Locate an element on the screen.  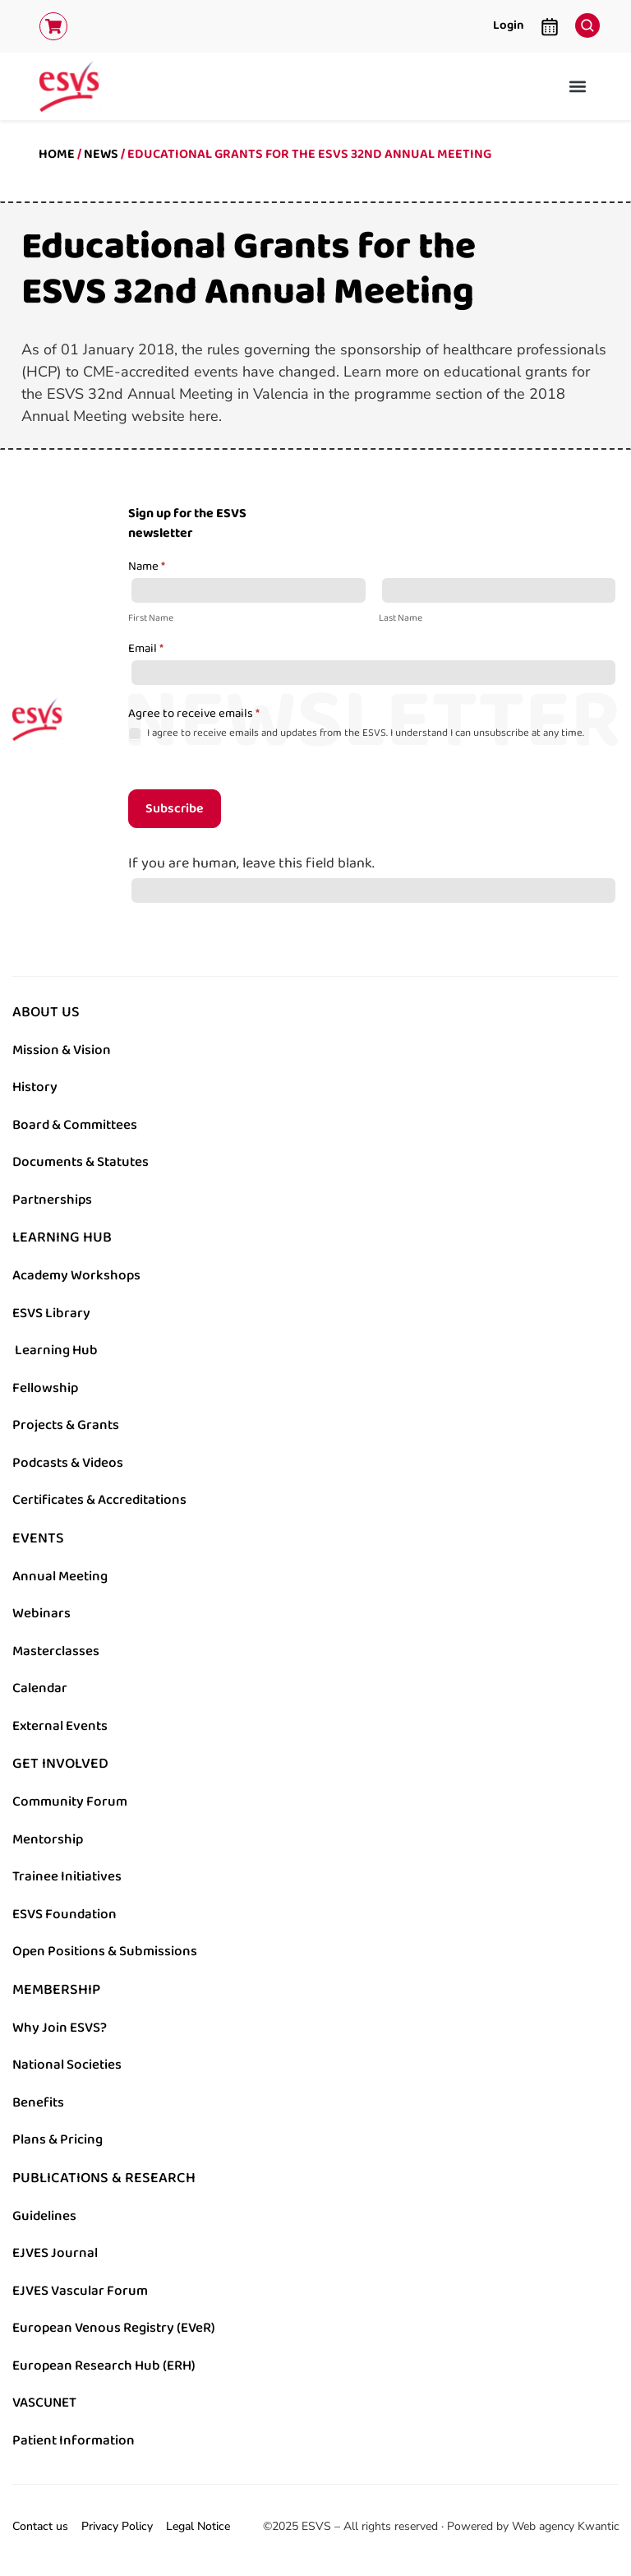
Academy Workshops is located at coordinates (76, 1275).